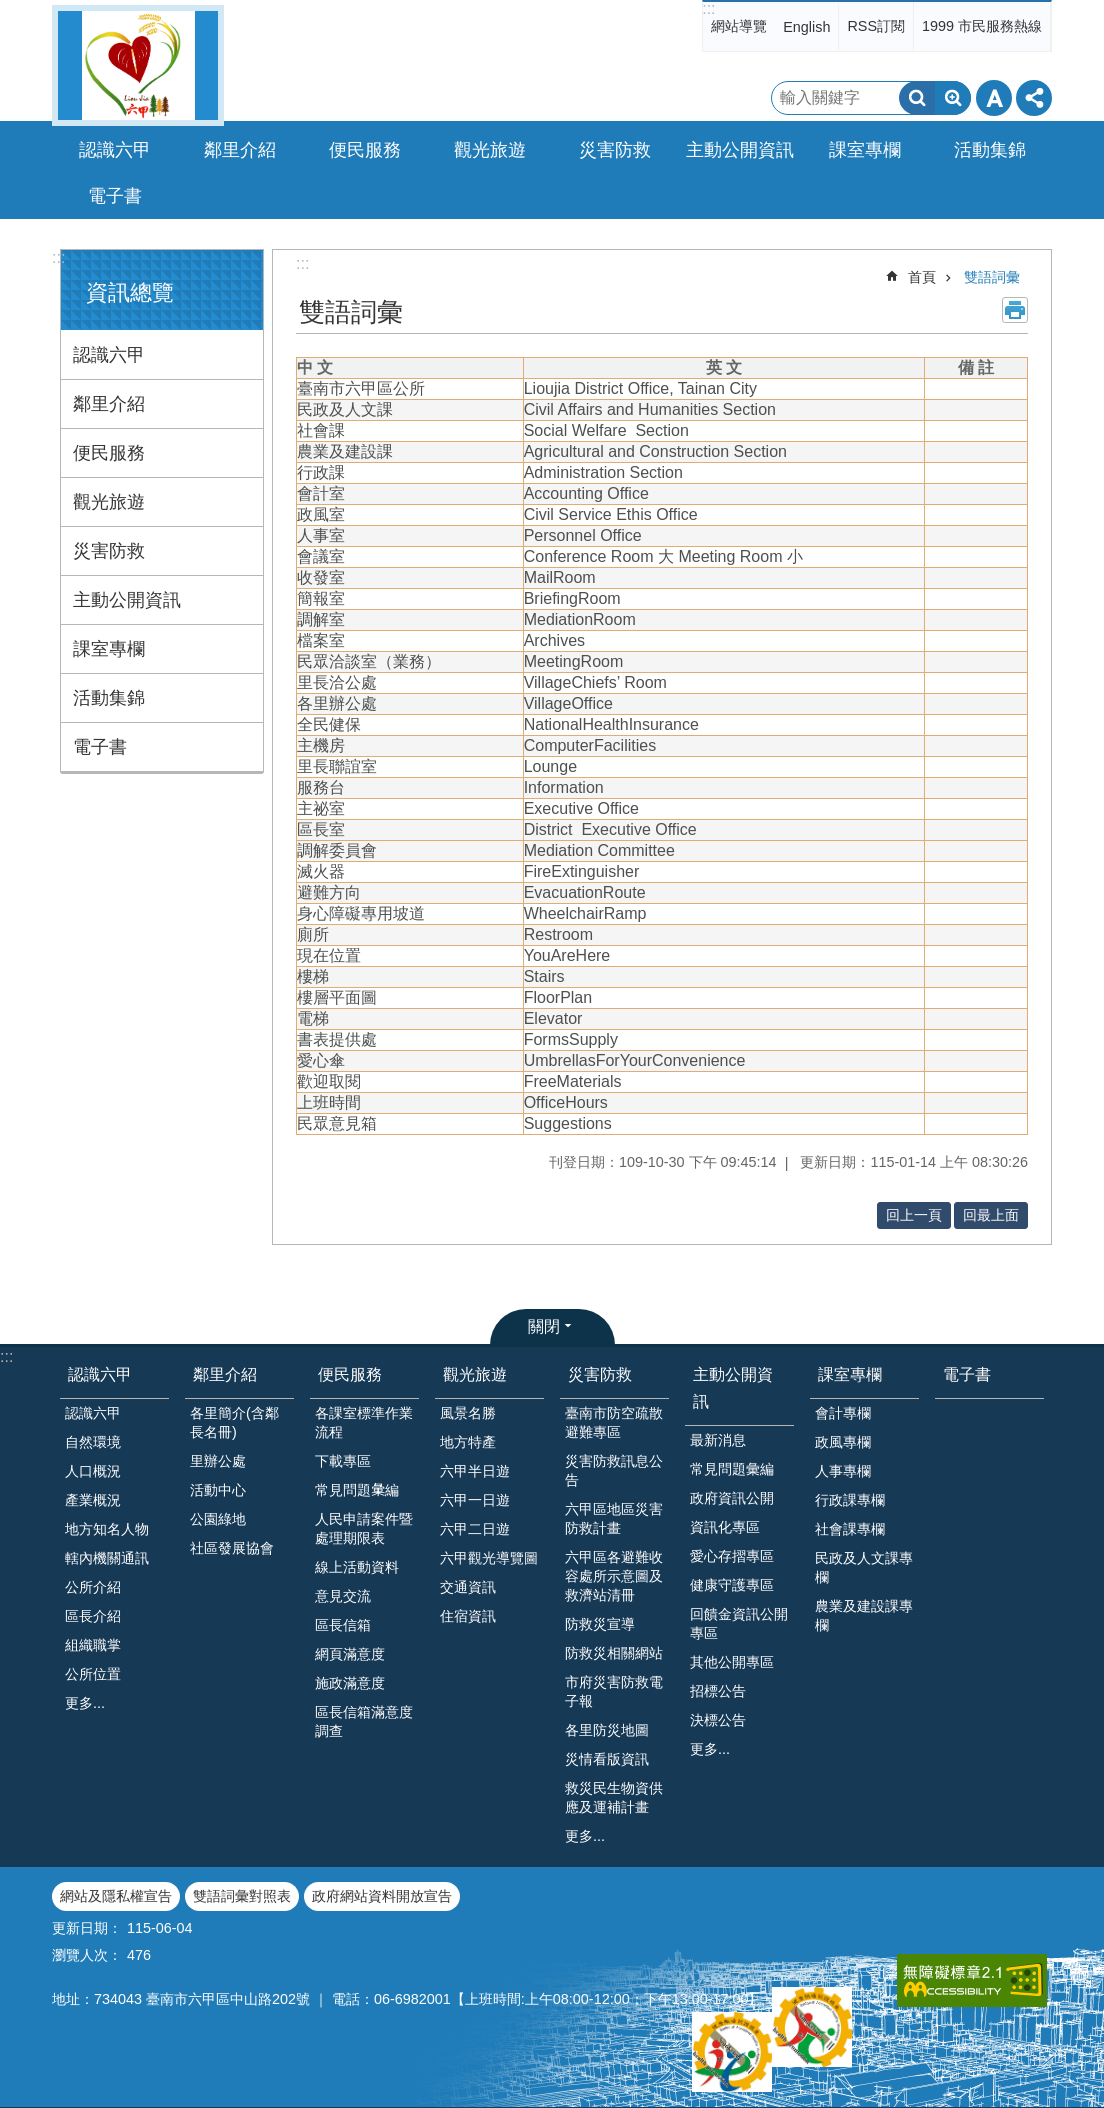 The height and width of the screenshot is (2108, 1104). Describe the element at coordinates (1034, 98) in the screenshot. I see `分享 [button]` at that location.